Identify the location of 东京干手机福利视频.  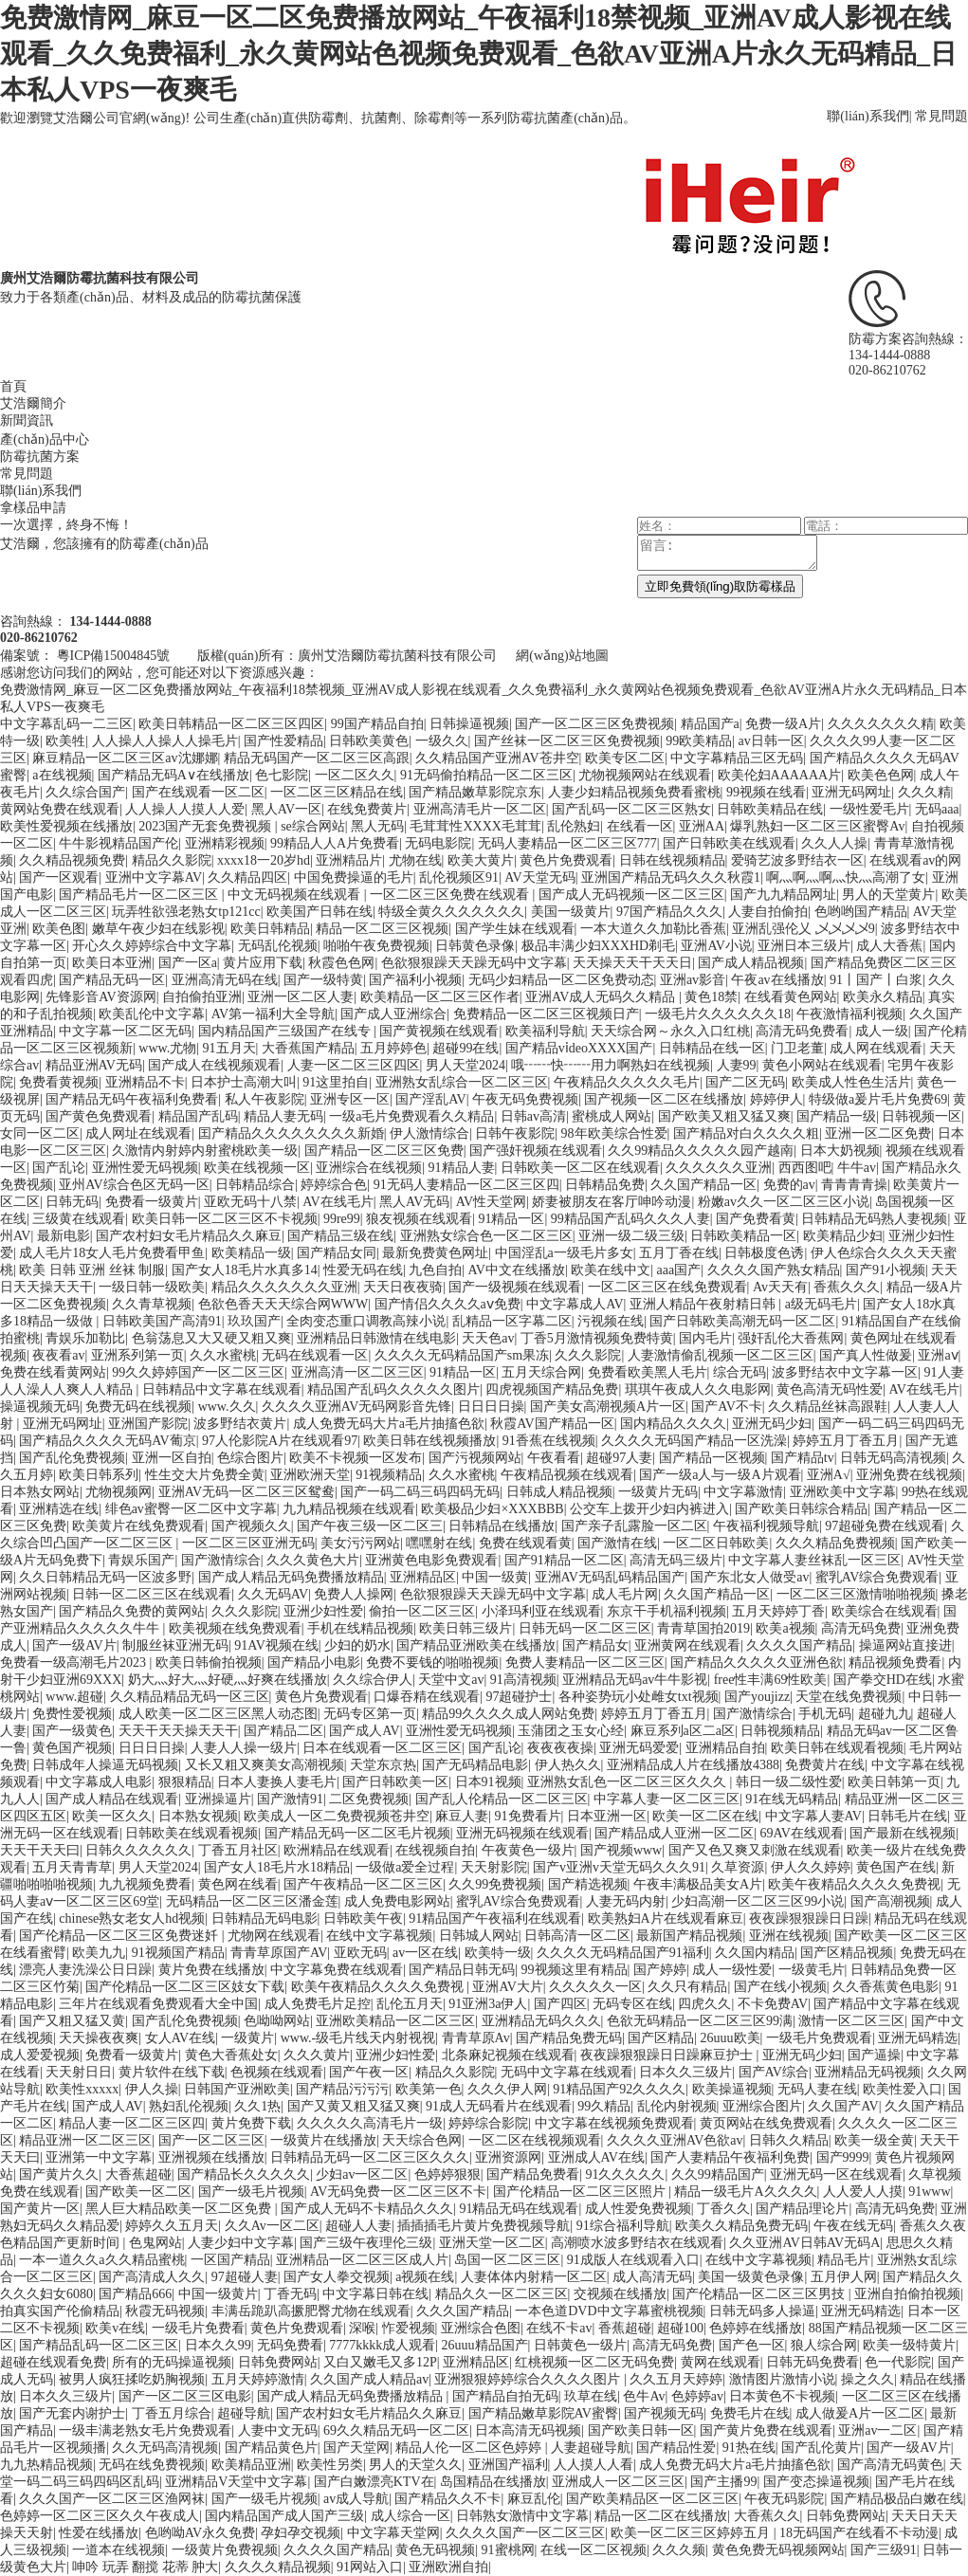
(666, 1611).